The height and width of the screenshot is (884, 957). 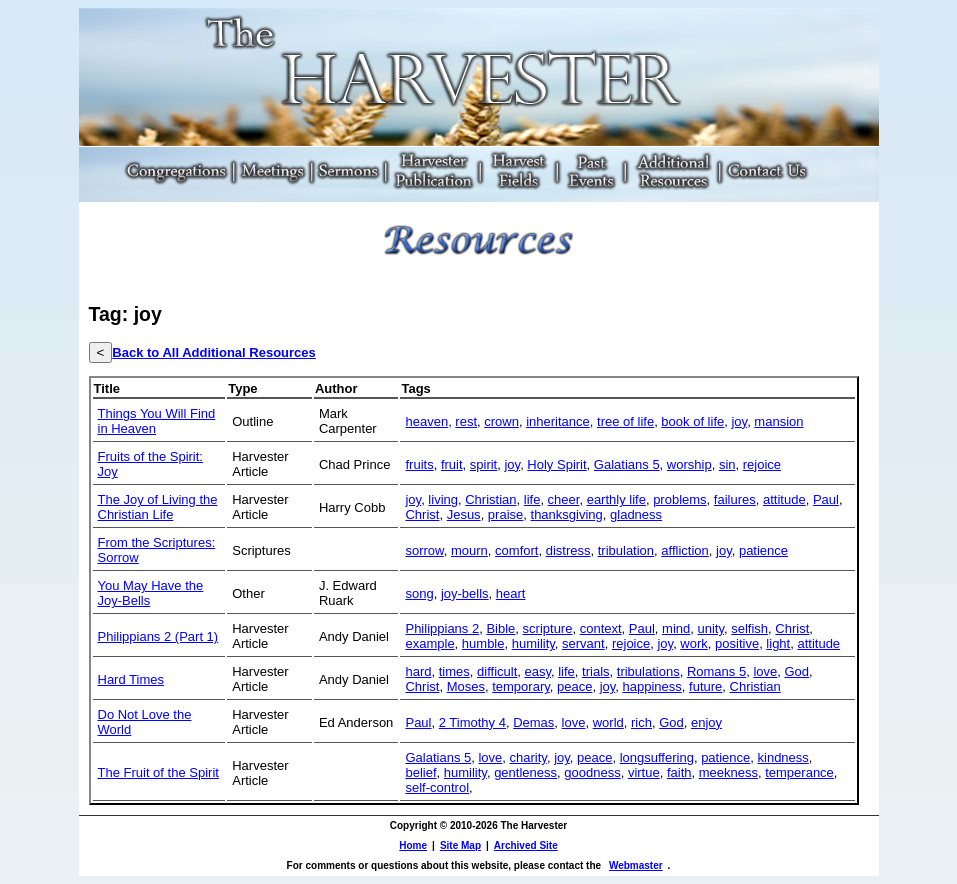 I want to click on peace, so click(x=574, y=686).